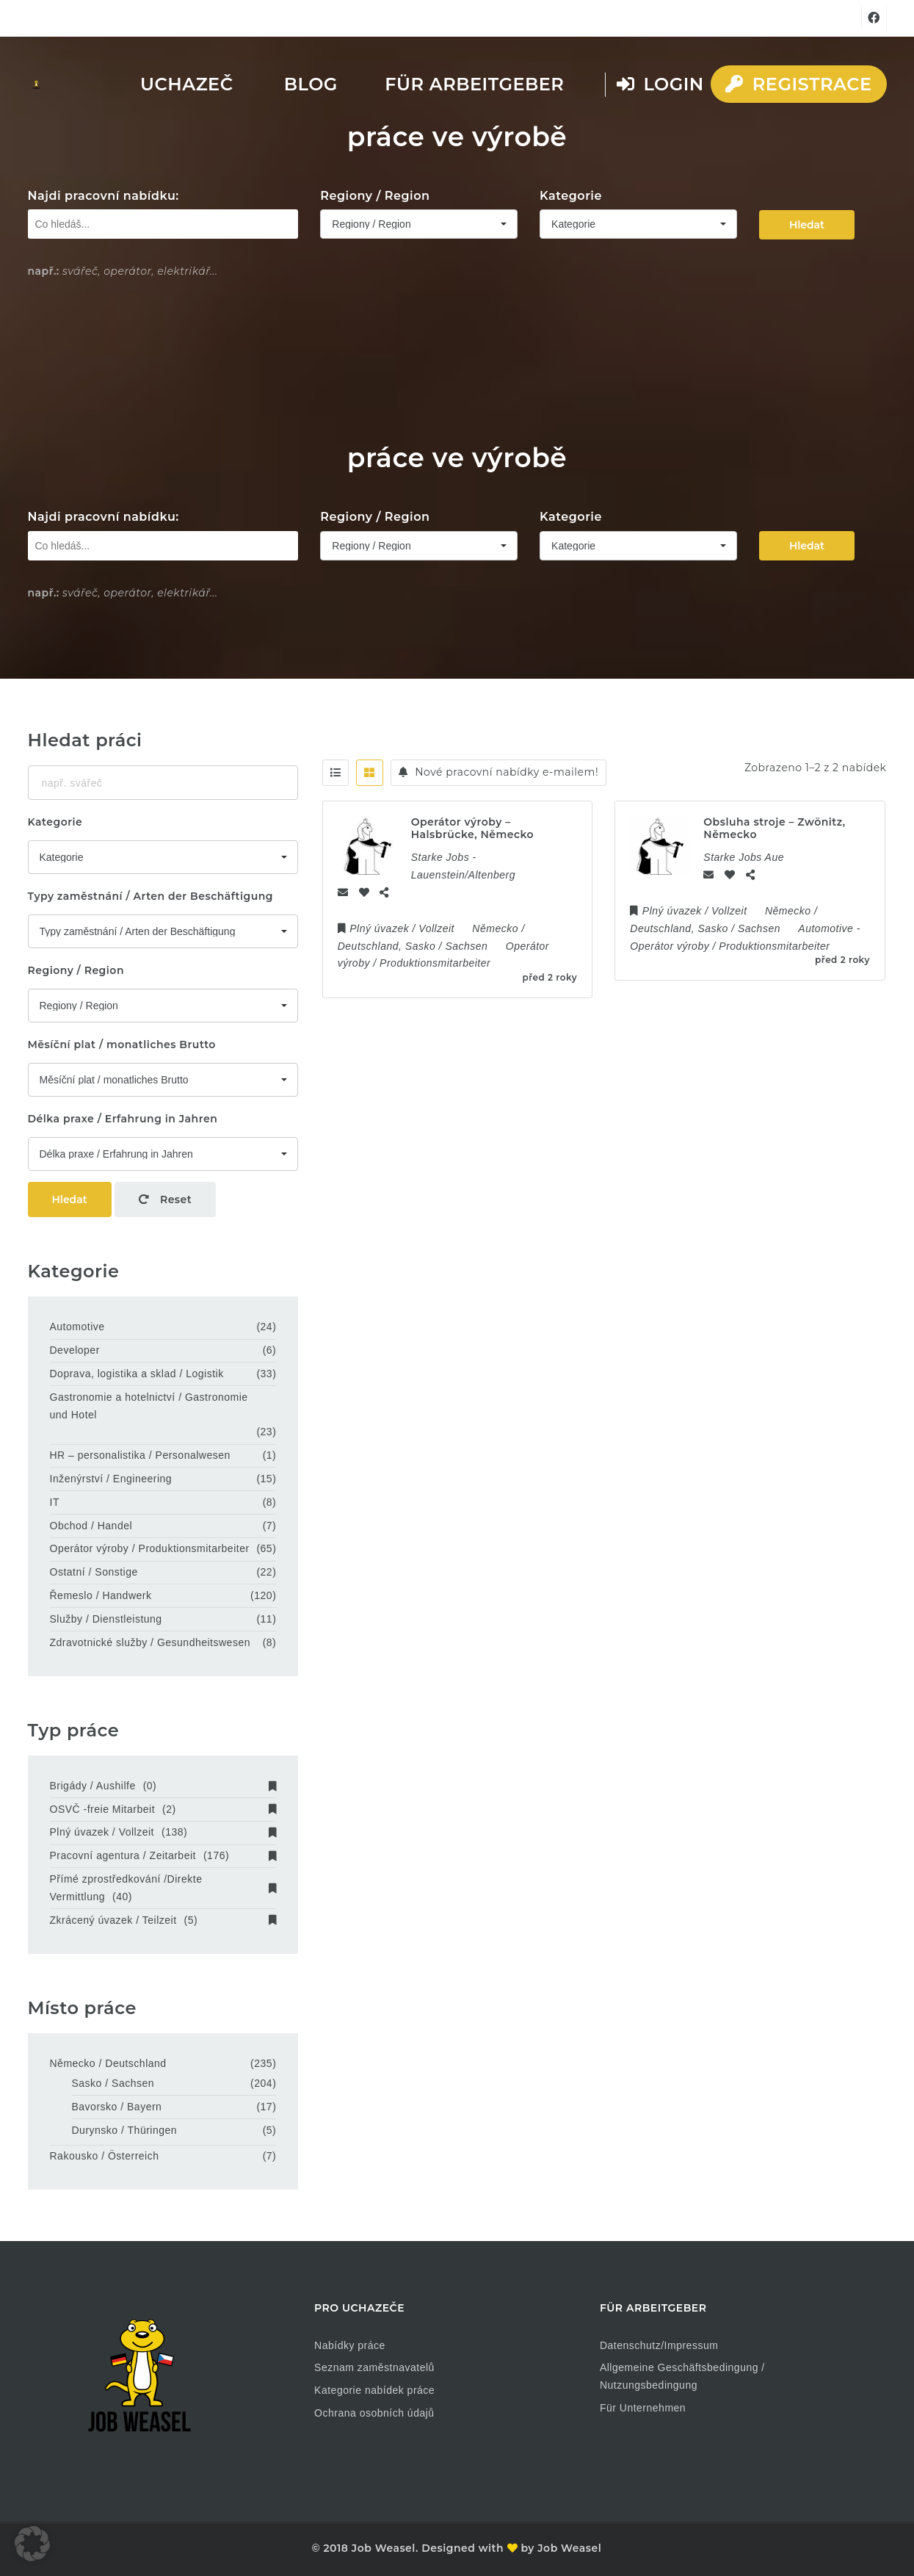  Describe the element at coordinates (103, 196) in the screenshot. I see `Najdi pracovní nabídku:` at that location.